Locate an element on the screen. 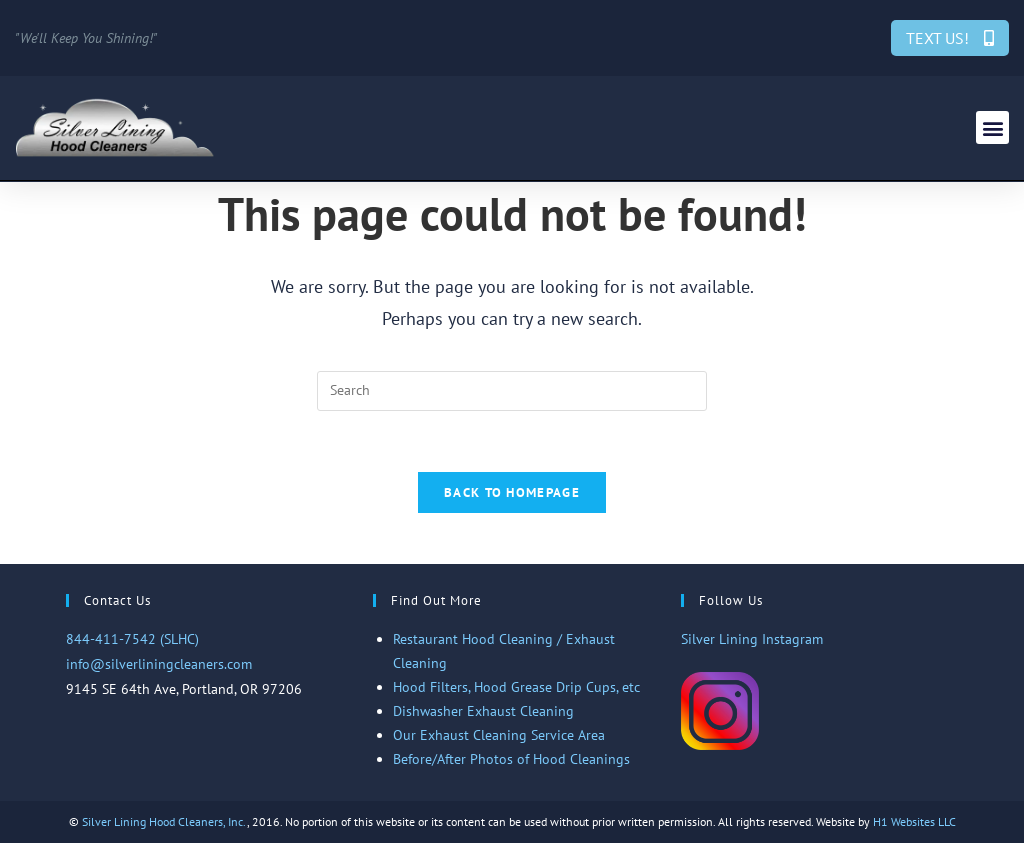 The height and width of the screenshot is (843, 1024). 844-411-7542 (SLHC) is located at coordinates (132, 639).